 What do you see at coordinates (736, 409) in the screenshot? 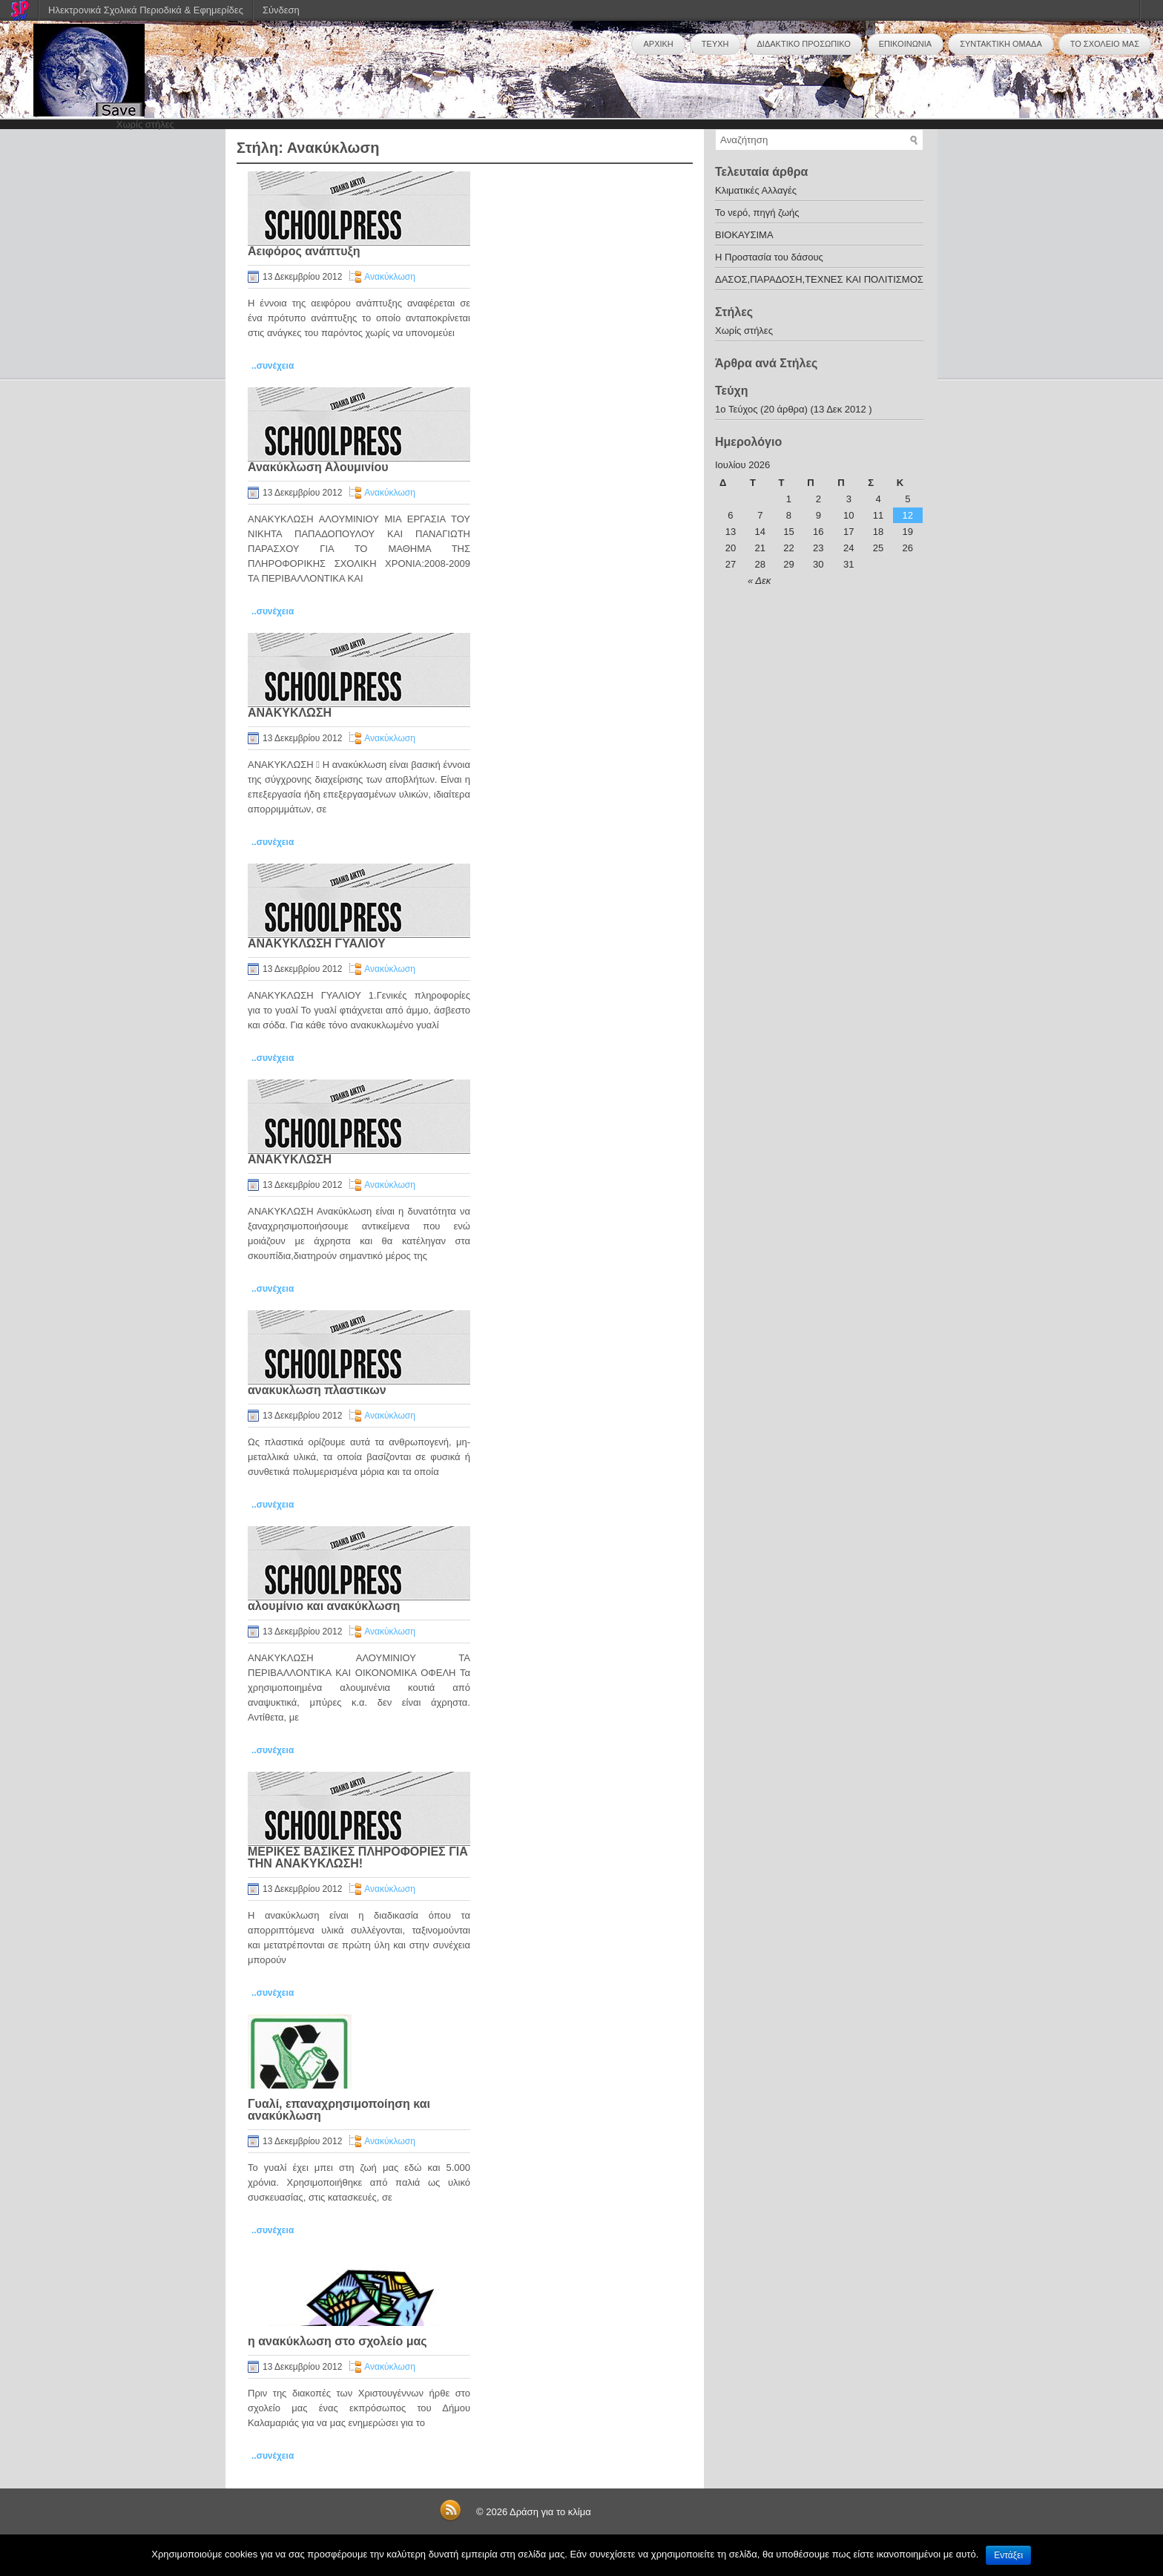
I see `1o Τεύχος` at bounding box center [736, 409].